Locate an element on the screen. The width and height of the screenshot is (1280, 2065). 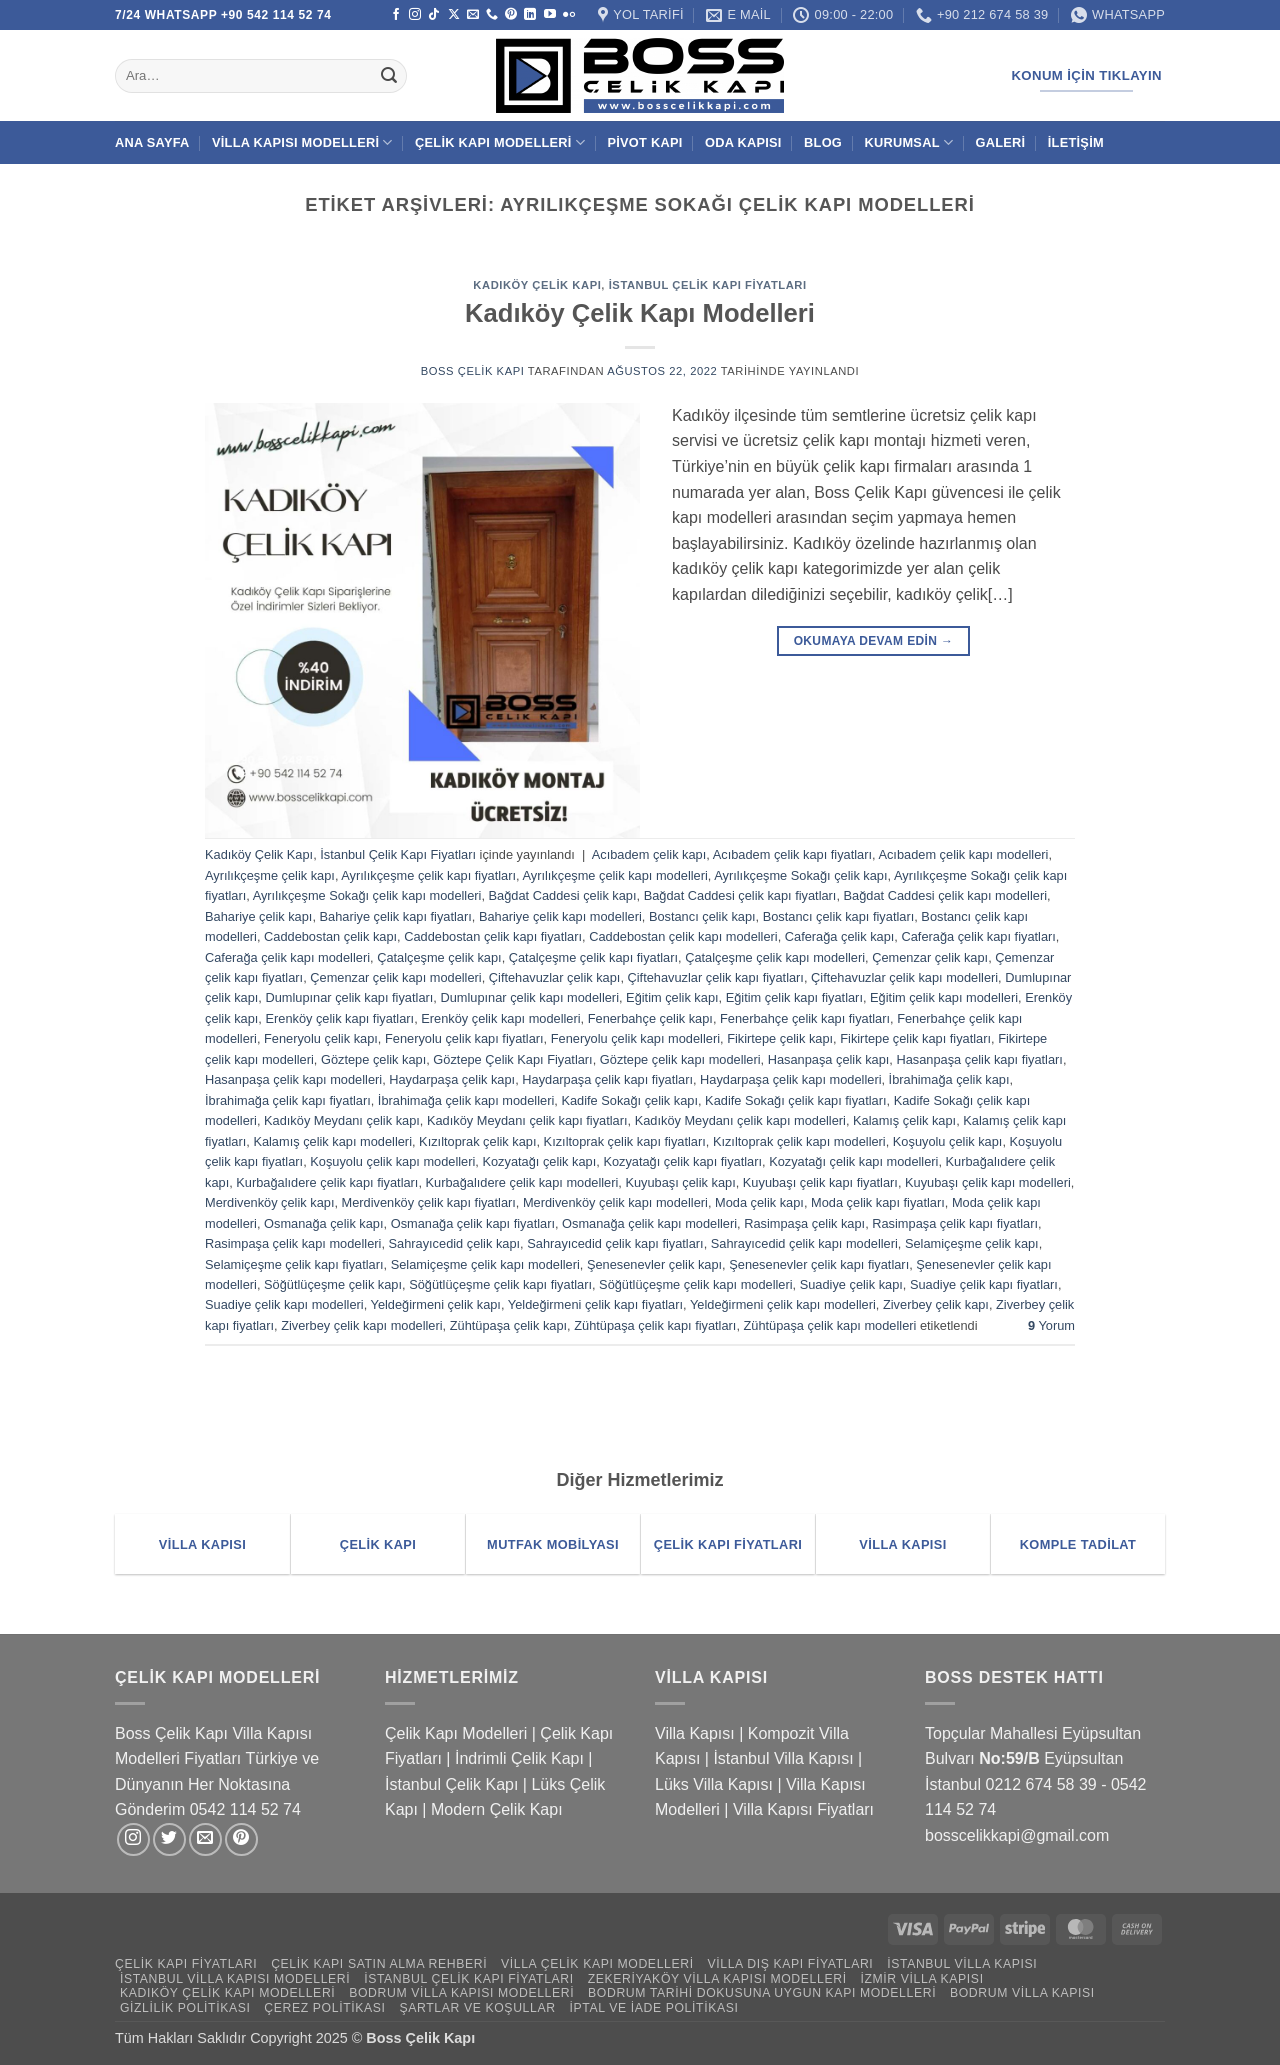
Zühtüpaşa çelik kapı fiyatları is located at coordinates (655, 1325).